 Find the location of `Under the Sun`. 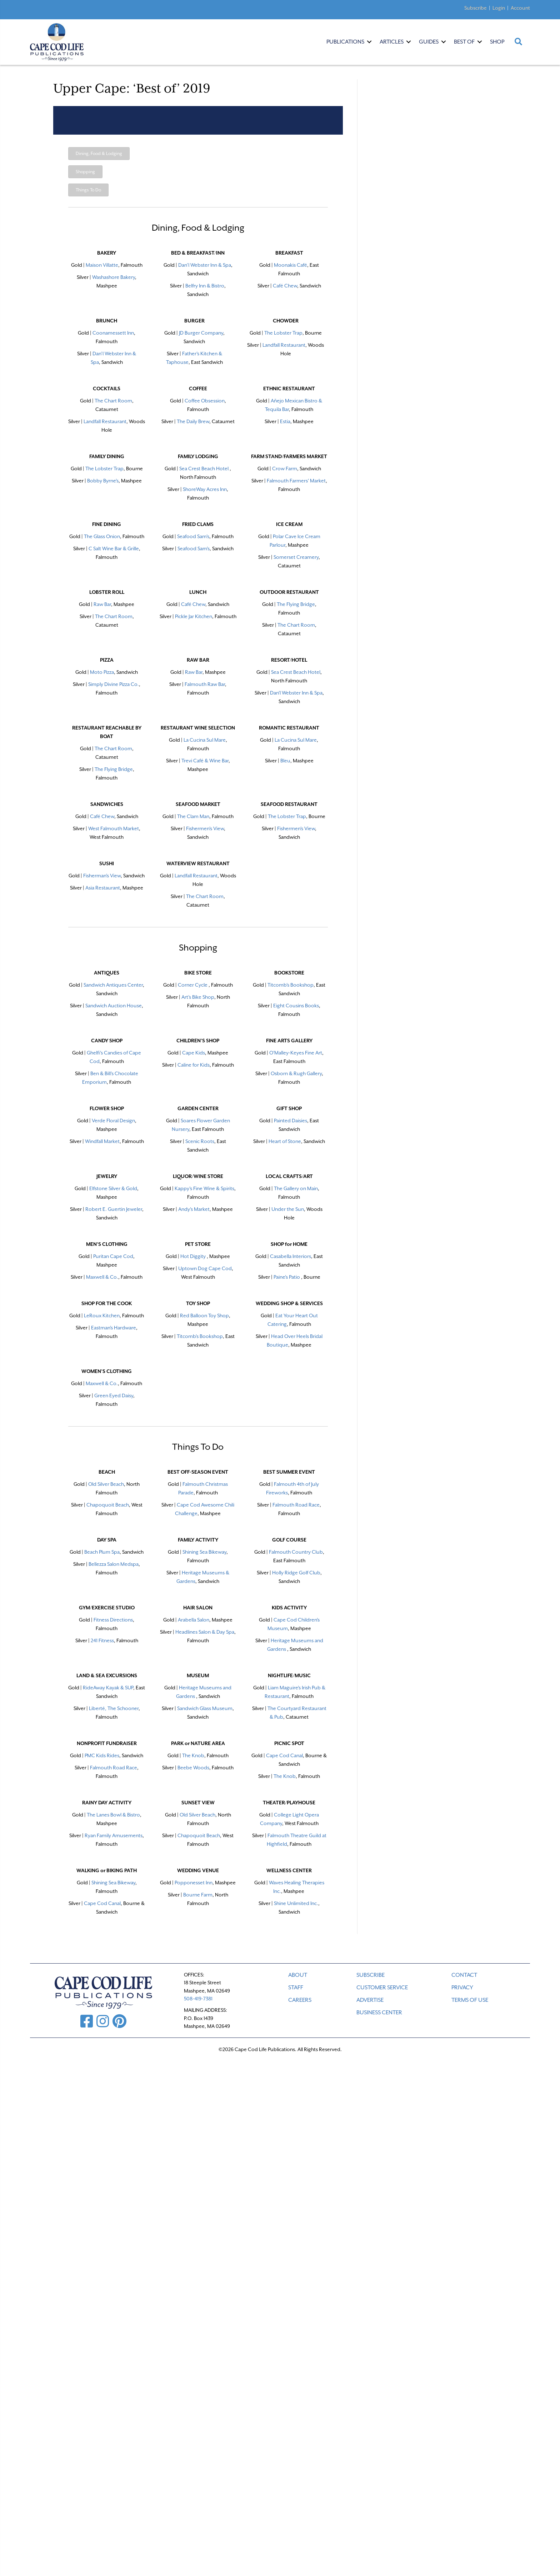

Under the Sun is located at coordinates (287, 1209).